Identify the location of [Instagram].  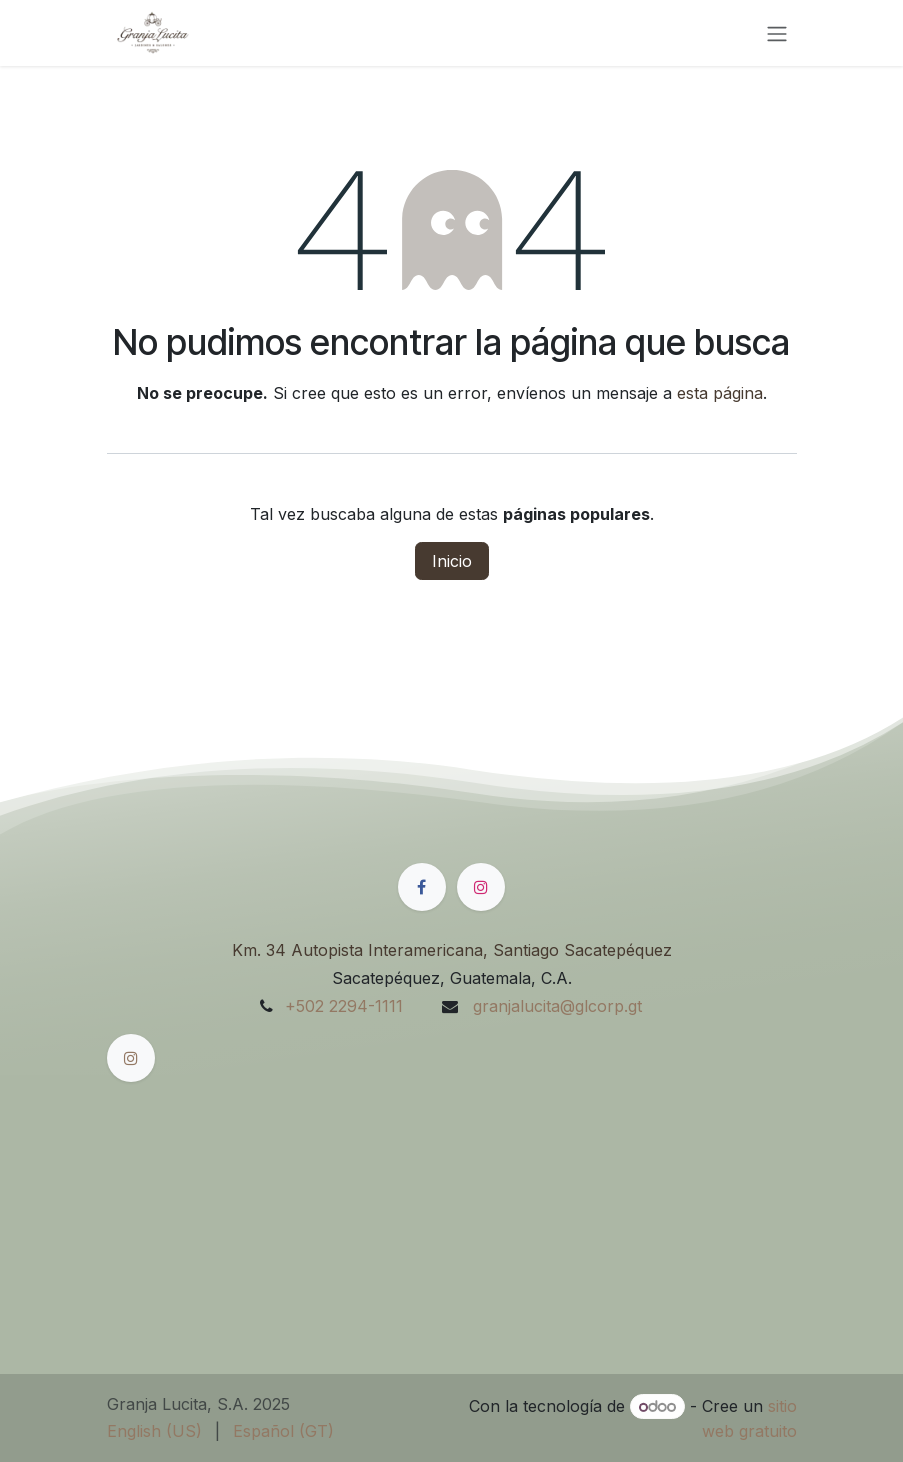
(481, 887).